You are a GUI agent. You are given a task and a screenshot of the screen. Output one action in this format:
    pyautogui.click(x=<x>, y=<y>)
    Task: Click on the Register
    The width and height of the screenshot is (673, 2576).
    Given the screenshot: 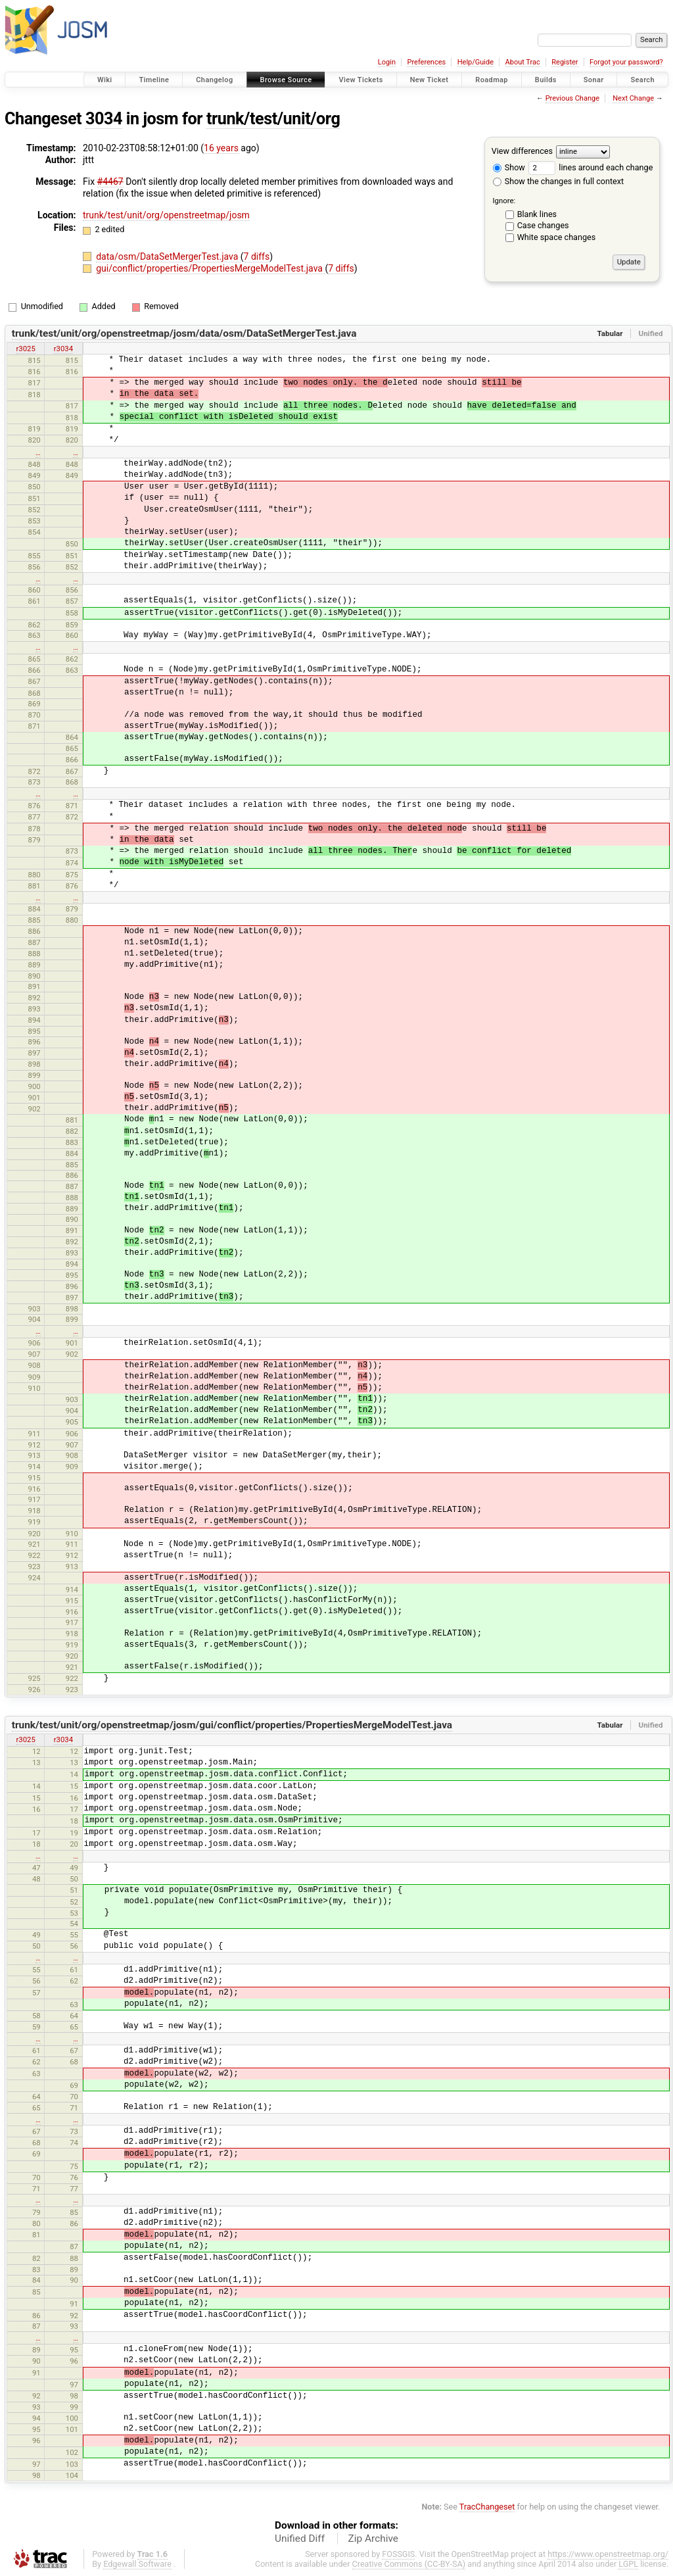 What is the action you would take?
    pyautogui.click(x=564, y=62)
    